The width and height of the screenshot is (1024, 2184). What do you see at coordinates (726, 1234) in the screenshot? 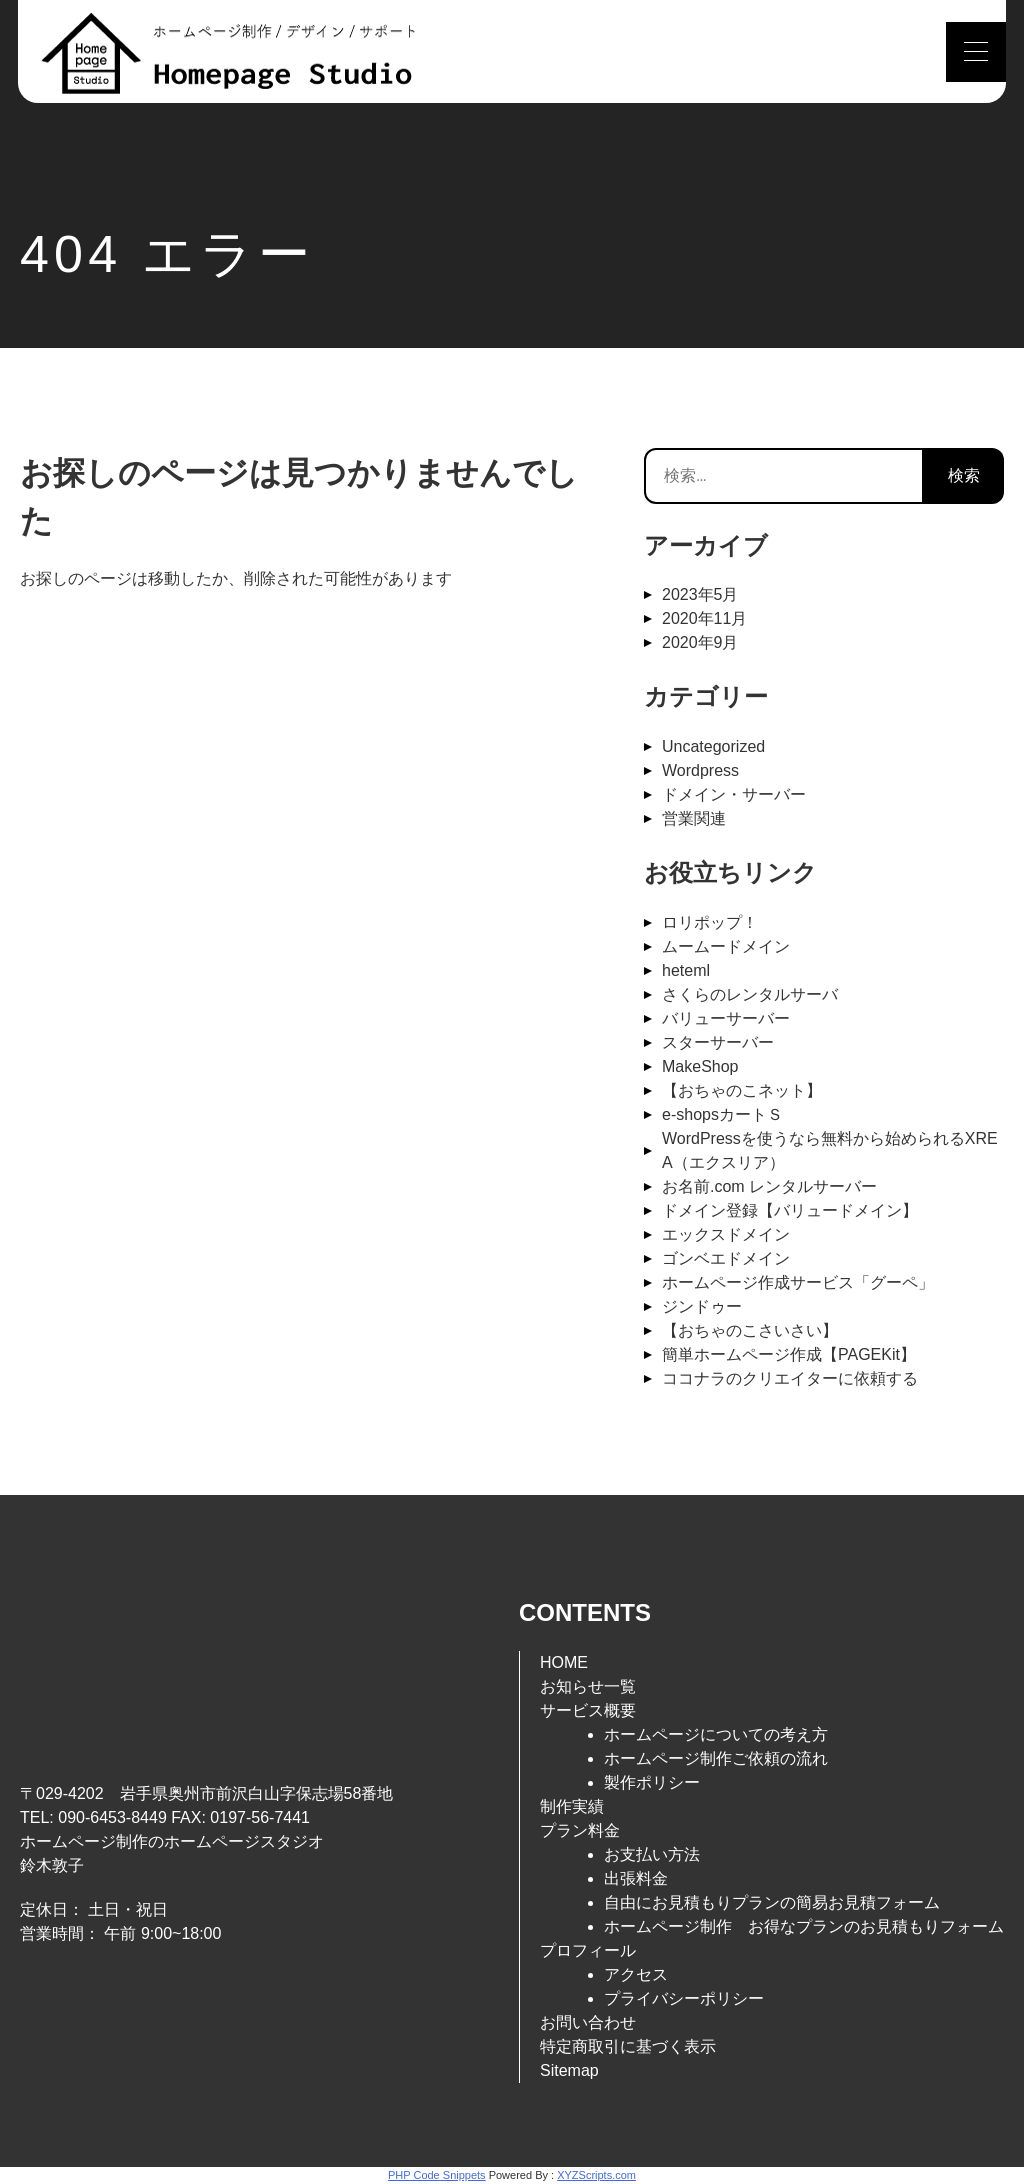
I see `エックスドメイン` at bounding box center [726, 1234].